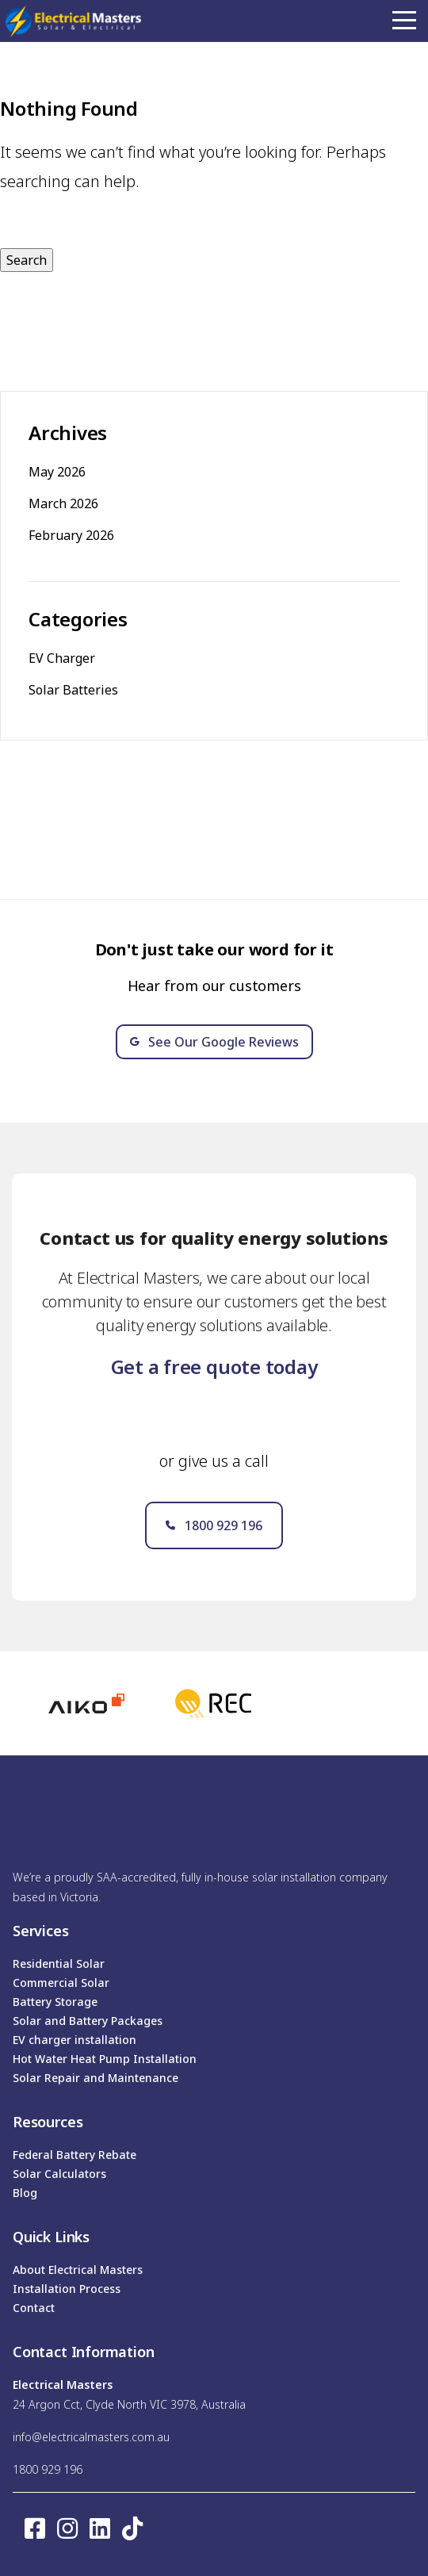 This screenshot has width=428, height=2576. I want to click on Solar Calculators, so click(59, 2173).